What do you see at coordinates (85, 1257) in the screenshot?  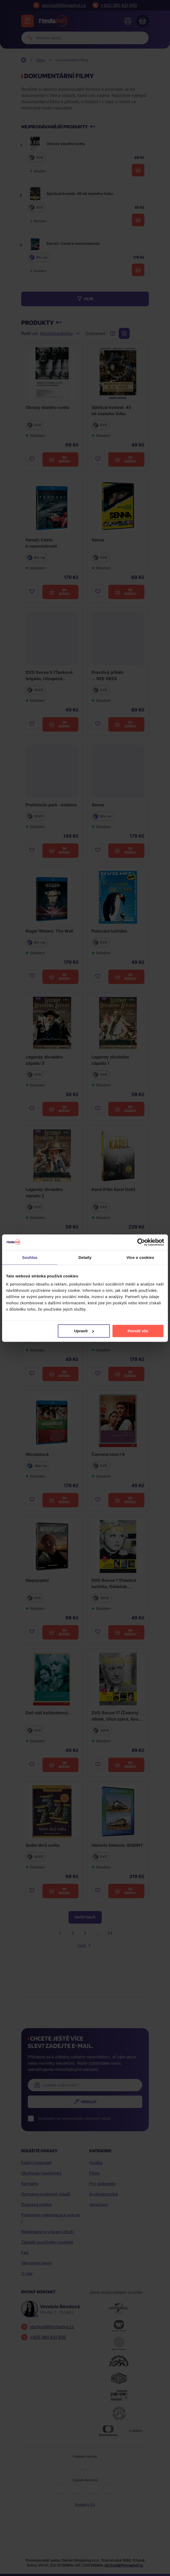 I see `Detaily [tab]` at bounding box center [85, 1257].